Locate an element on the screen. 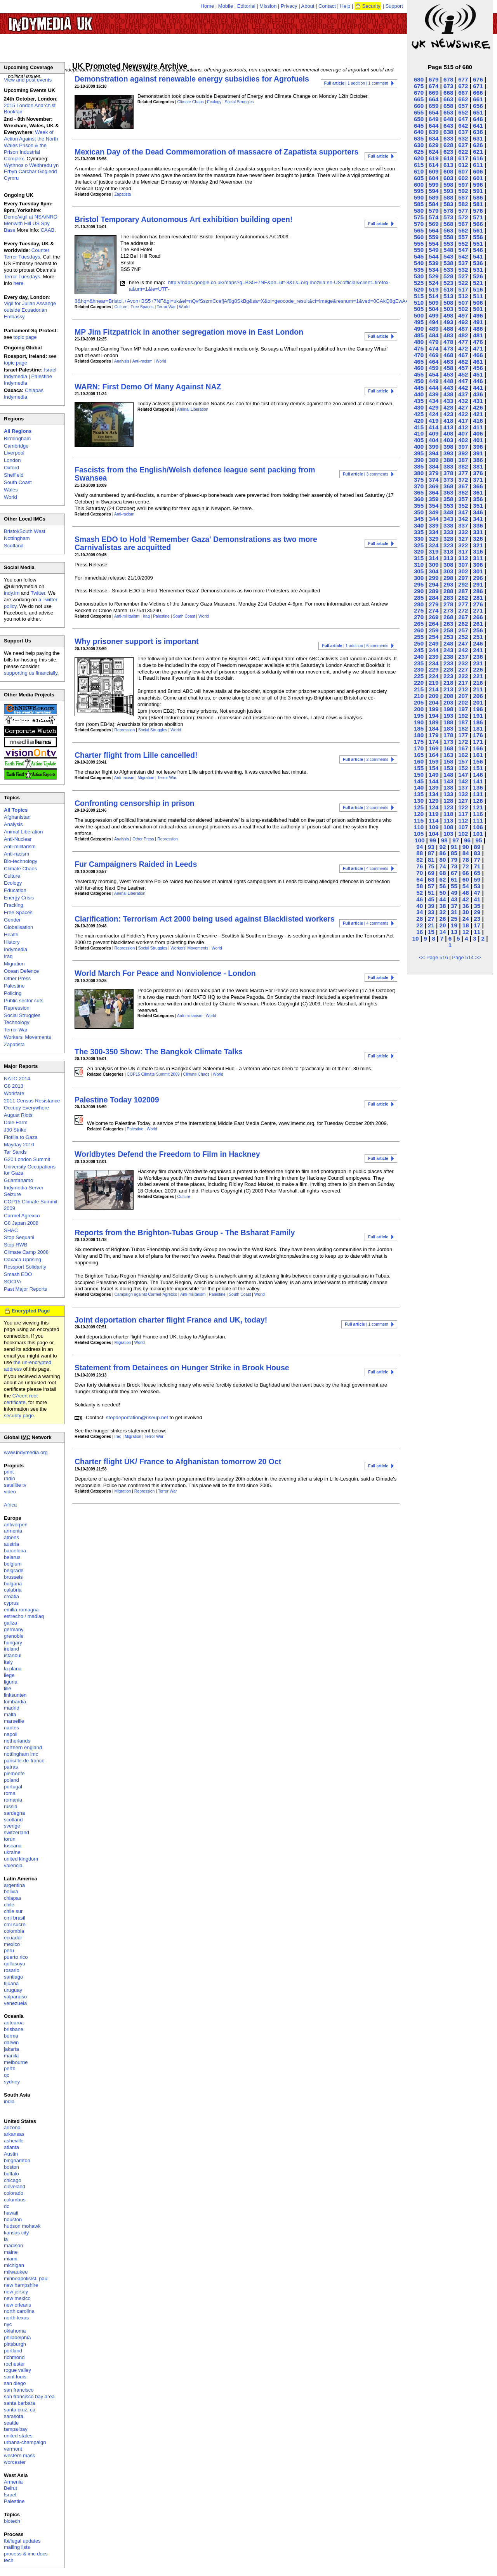 Image resolution: width=497 pixels, height=2576 pixels. 456 is located at coordinates (478, 368).